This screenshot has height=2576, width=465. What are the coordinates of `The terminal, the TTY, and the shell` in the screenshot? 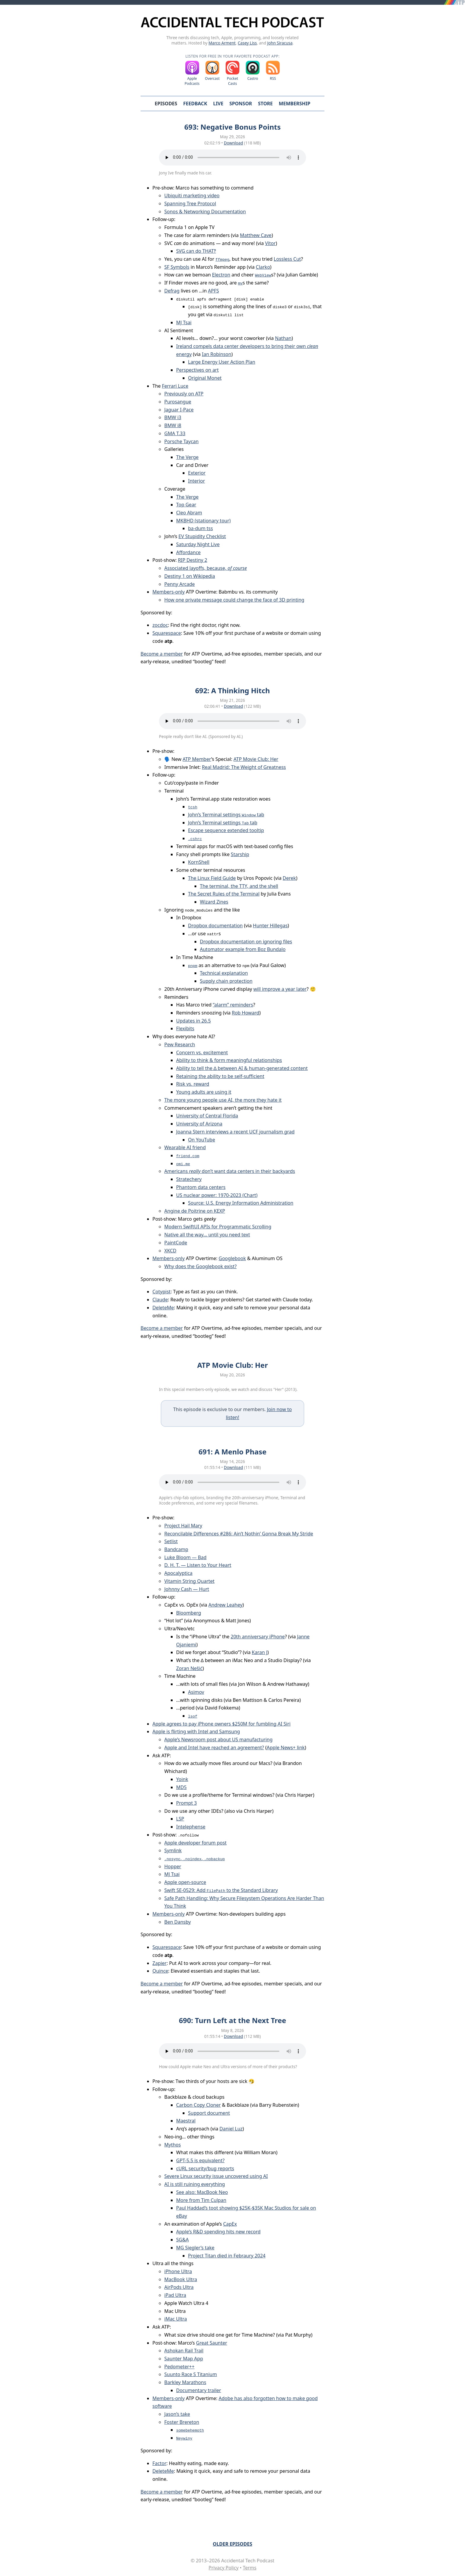 It's located at (239, 886).